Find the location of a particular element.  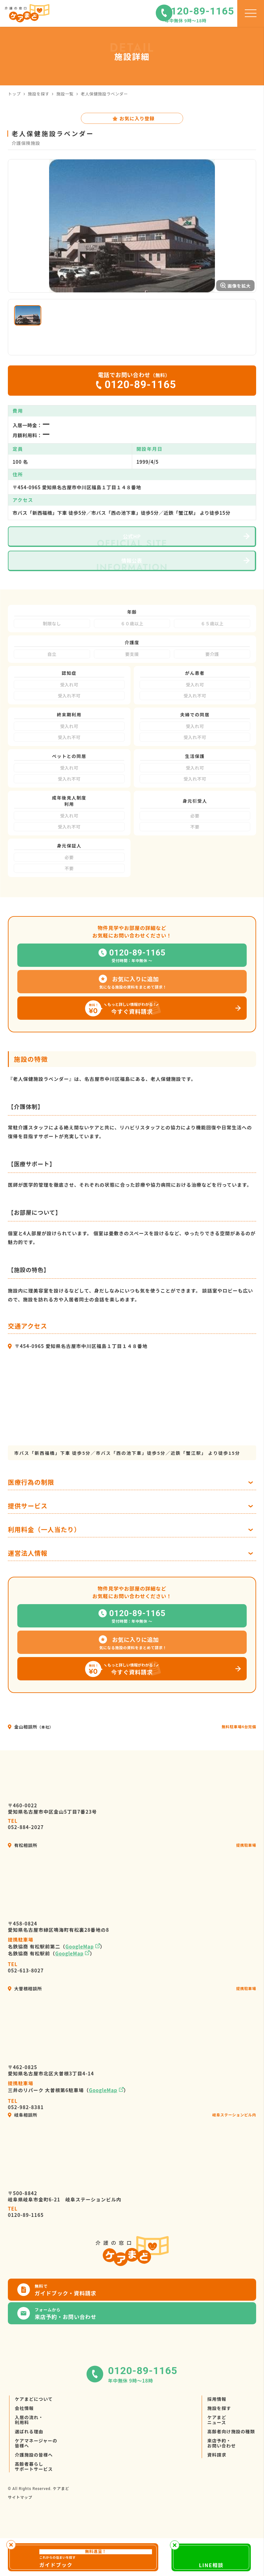

トップ is located at coordinates (14, 94).